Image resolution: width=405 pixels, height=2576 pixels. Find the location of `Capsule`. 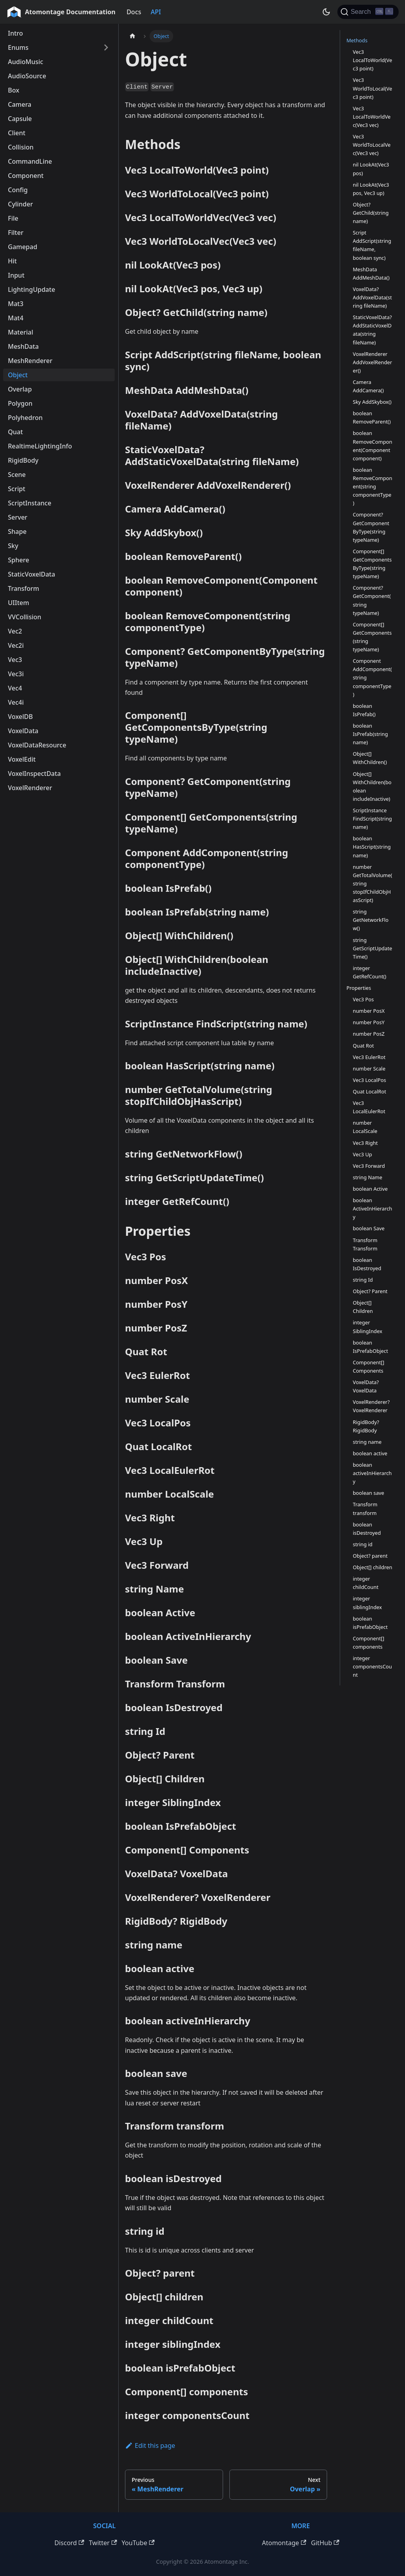

Capsule is located at coordinates (20, 118).